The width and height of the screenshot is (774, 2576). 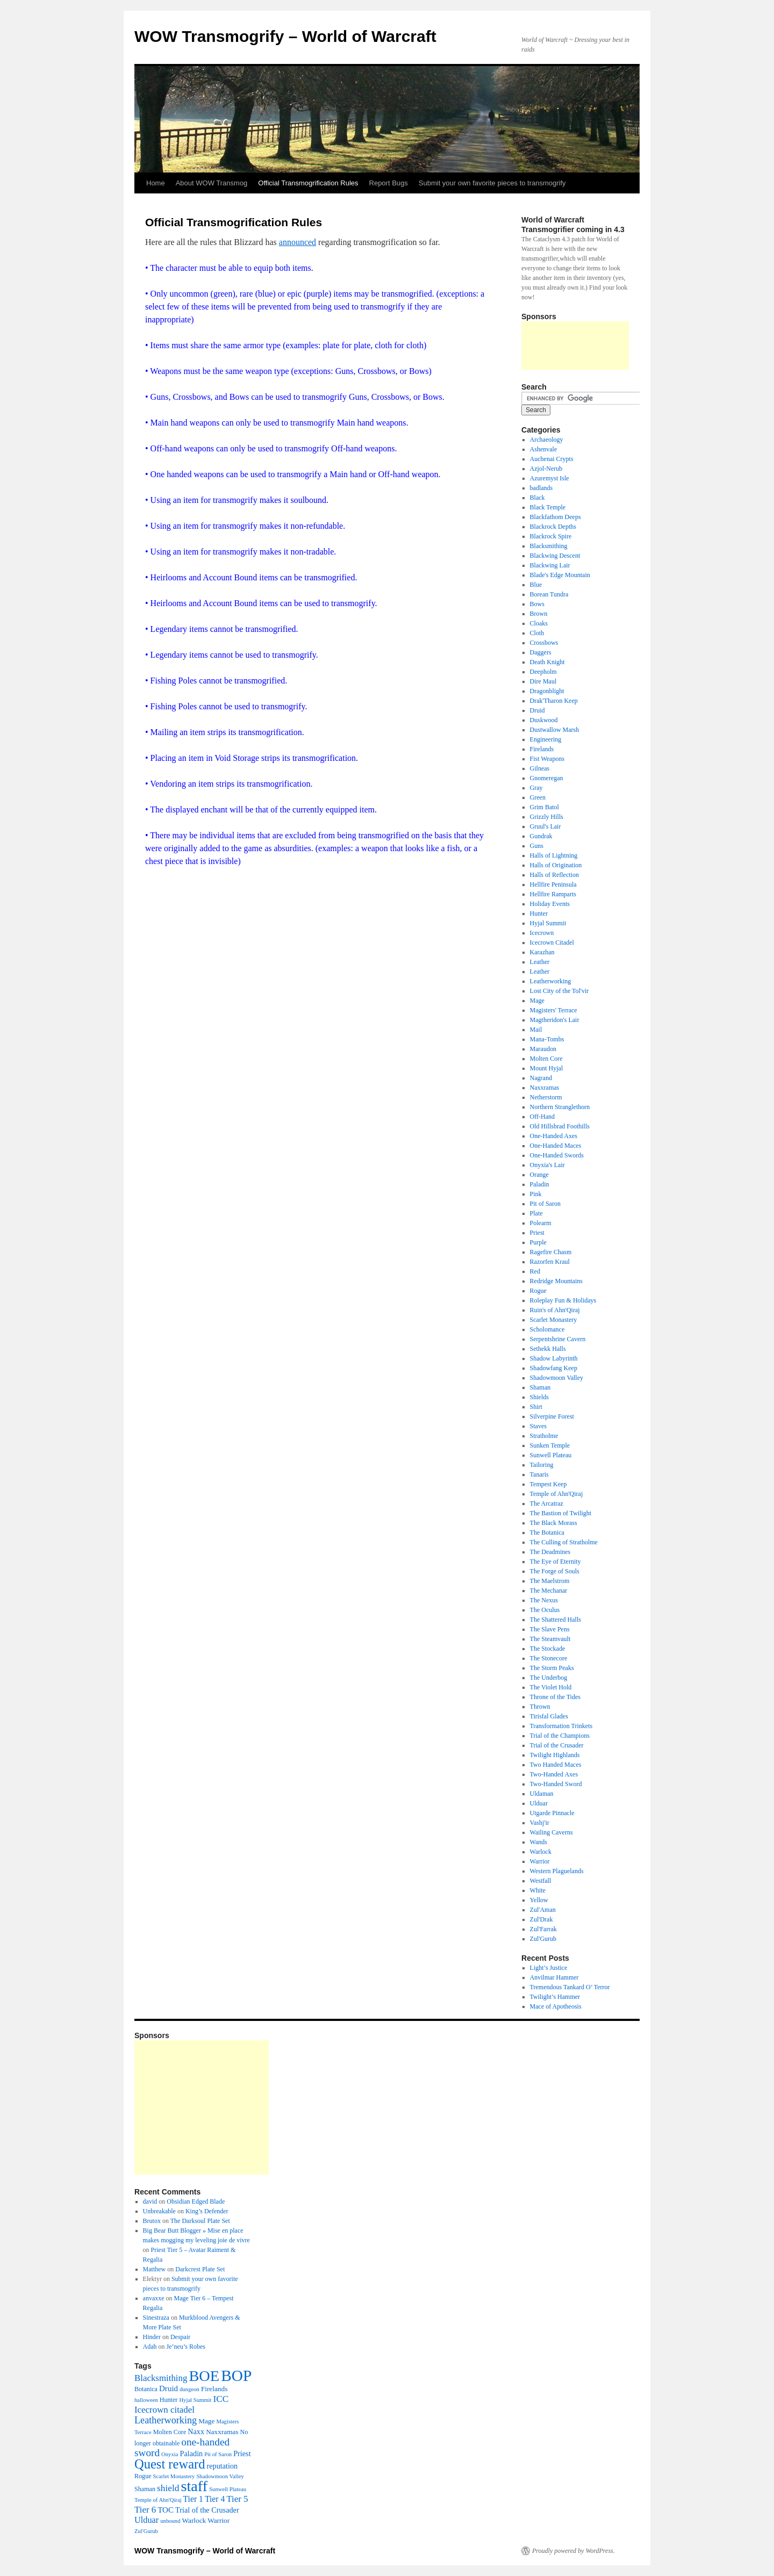 I want to click on Karazhan, so click(x=542, y=952).